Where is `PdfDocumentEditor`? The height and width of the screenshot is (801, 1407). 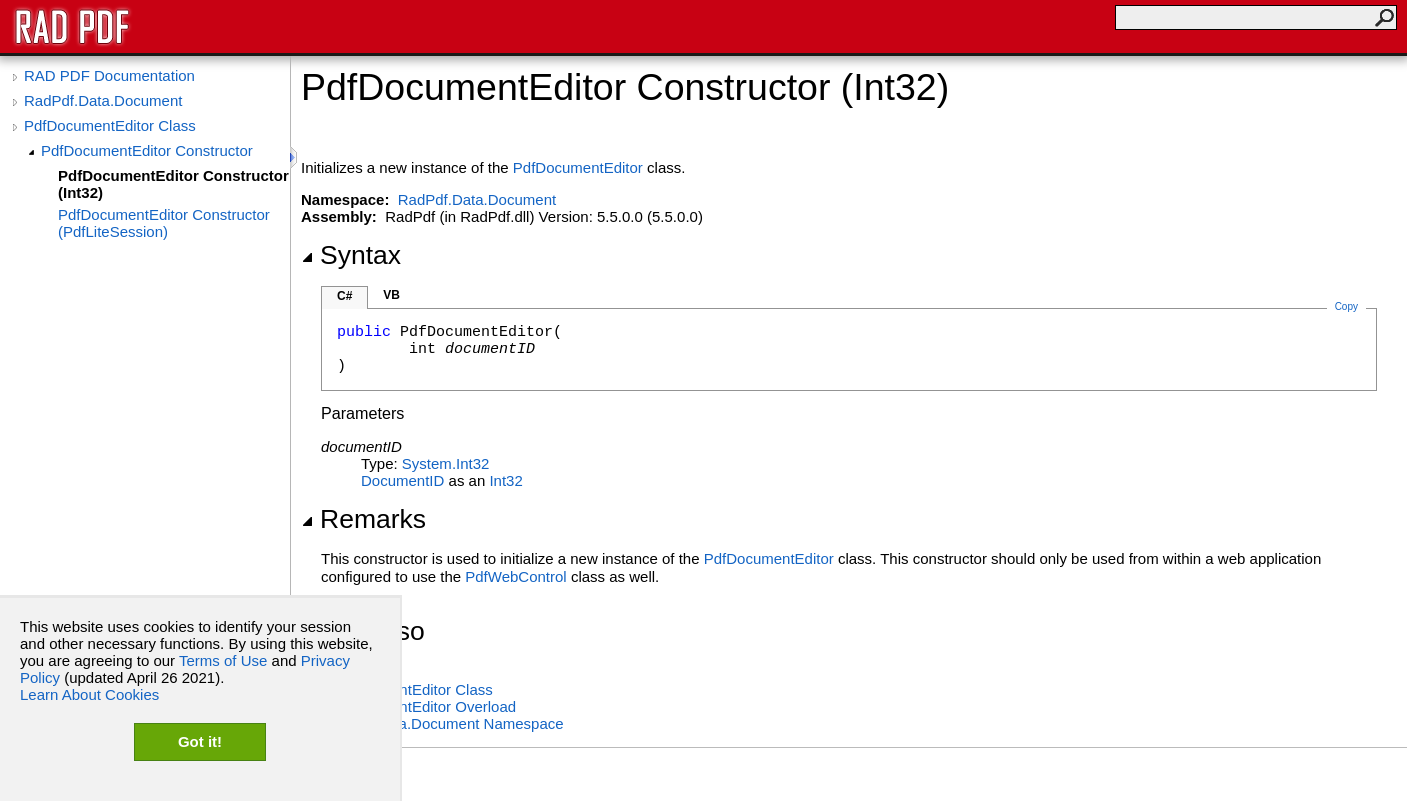 PdfDocumentEditor is located at coordinates (578, 167).